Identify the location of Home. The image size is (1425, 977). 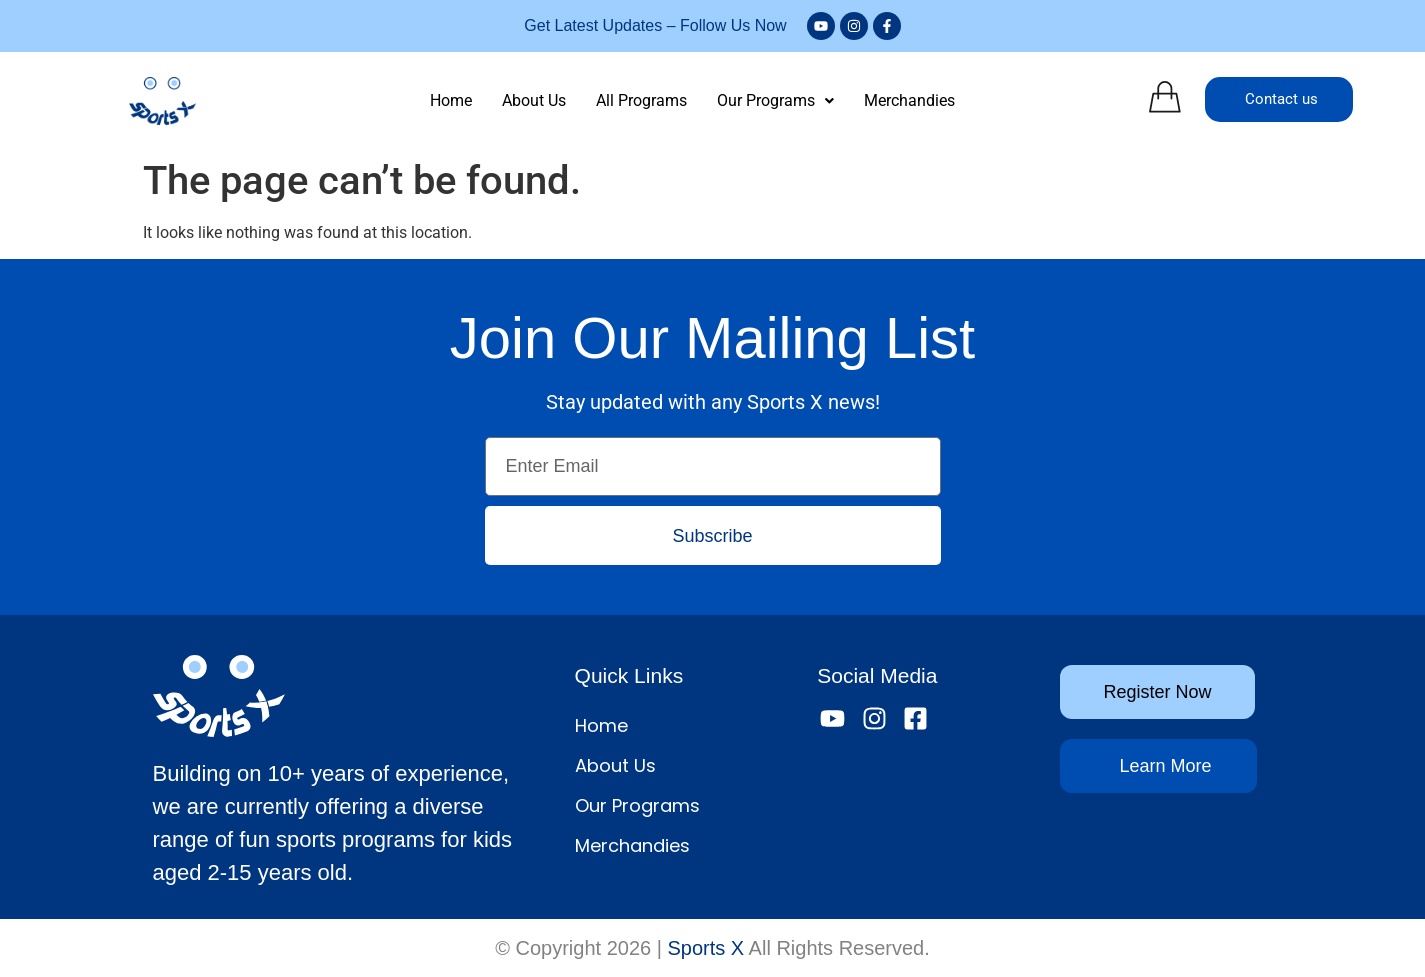
(451, 100).